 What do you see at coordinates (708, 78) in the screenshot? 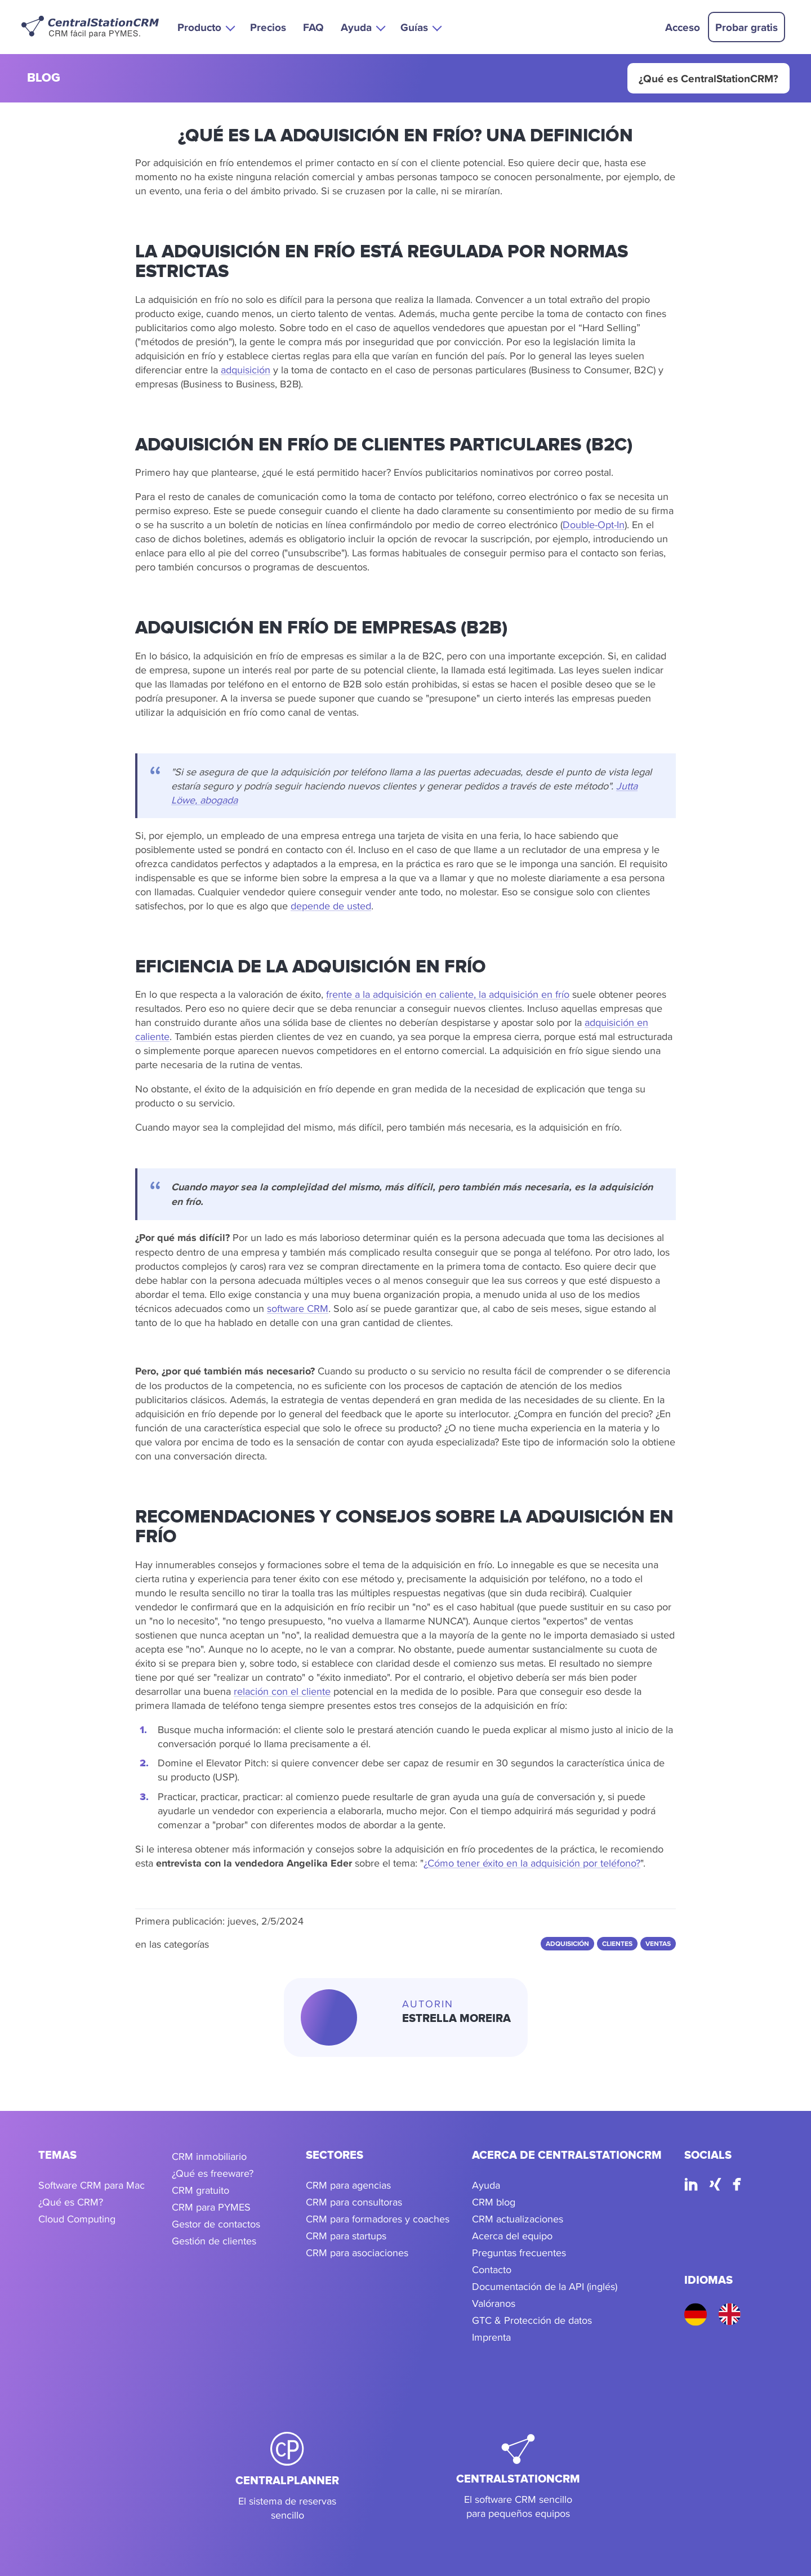
I see `¿Qué es CentralStationCRM?` at bounding box center [708, 78].